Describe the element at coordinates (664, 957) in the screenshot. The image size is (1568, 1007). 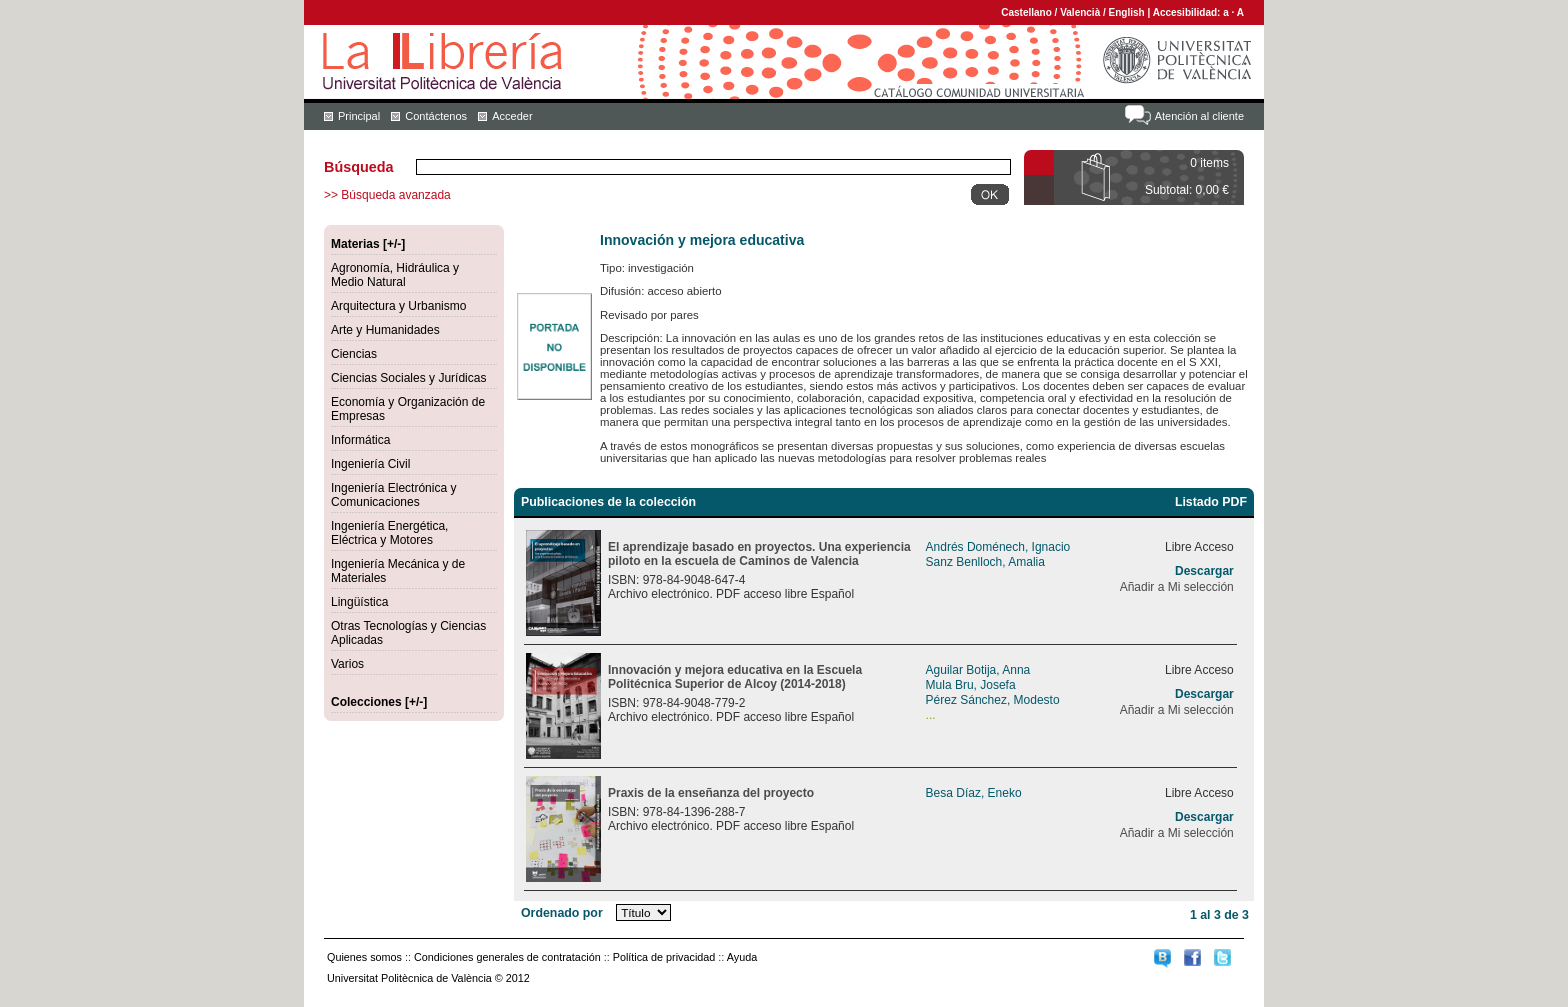
I see `Política de privacidad` at that location.